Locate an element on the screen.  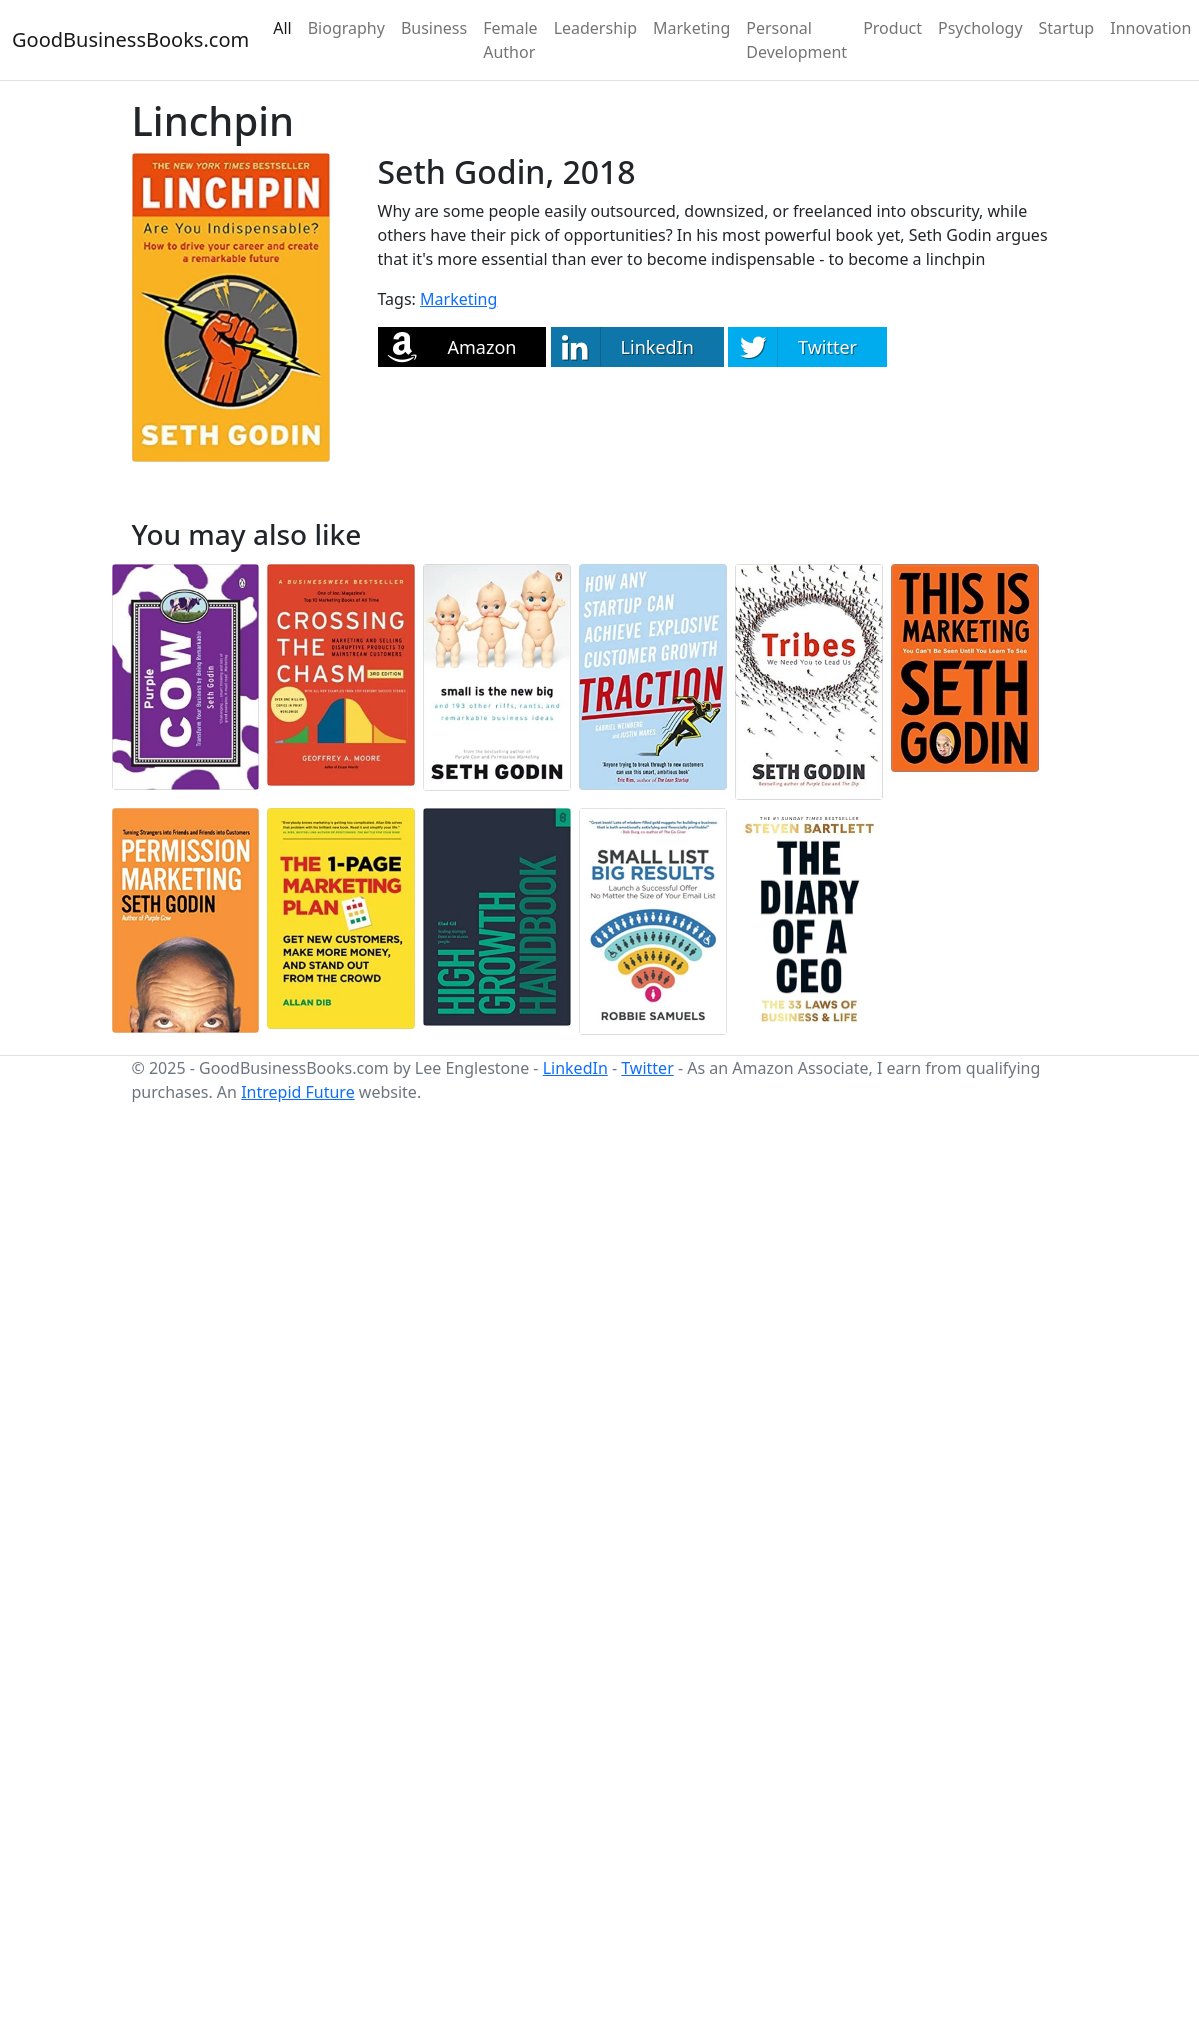
Business is located at coordinates (434, 28).